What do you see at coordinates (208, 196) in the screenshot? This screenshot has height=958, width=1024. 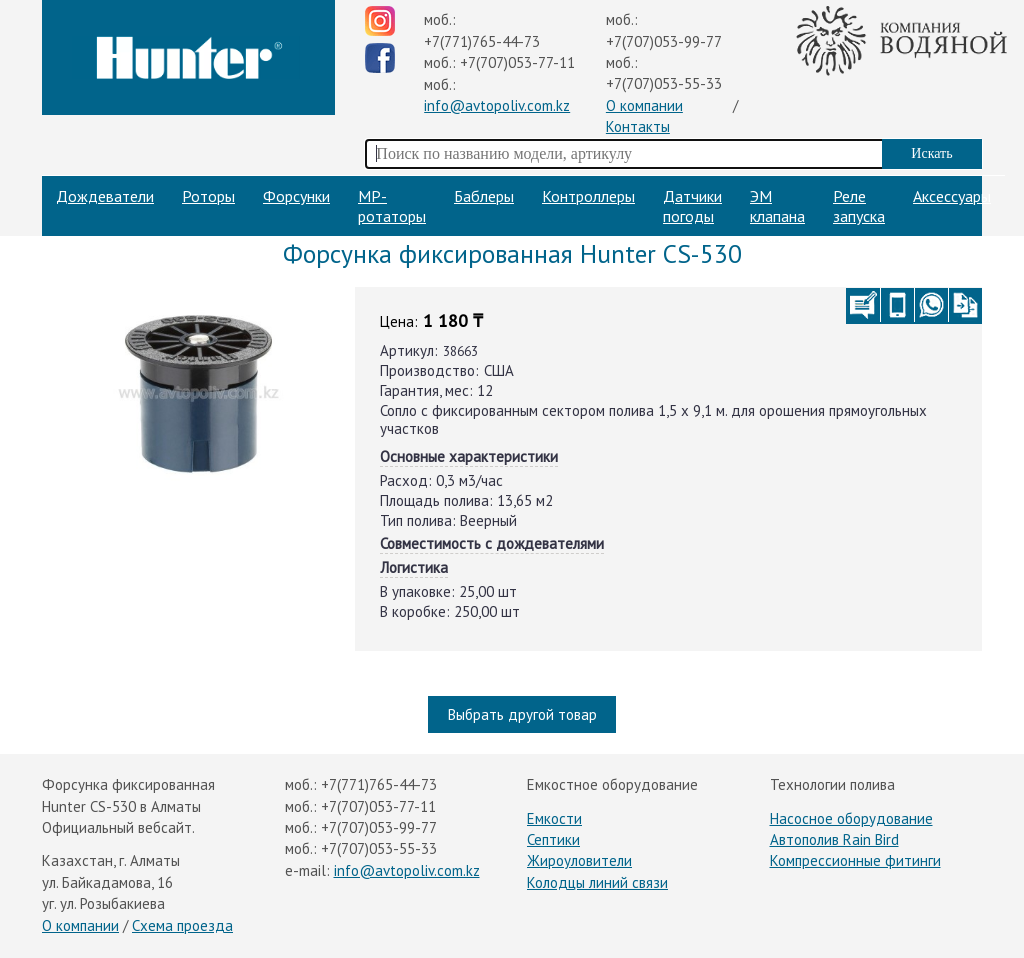 I see `Роторы` at bounding box center [208, 196].